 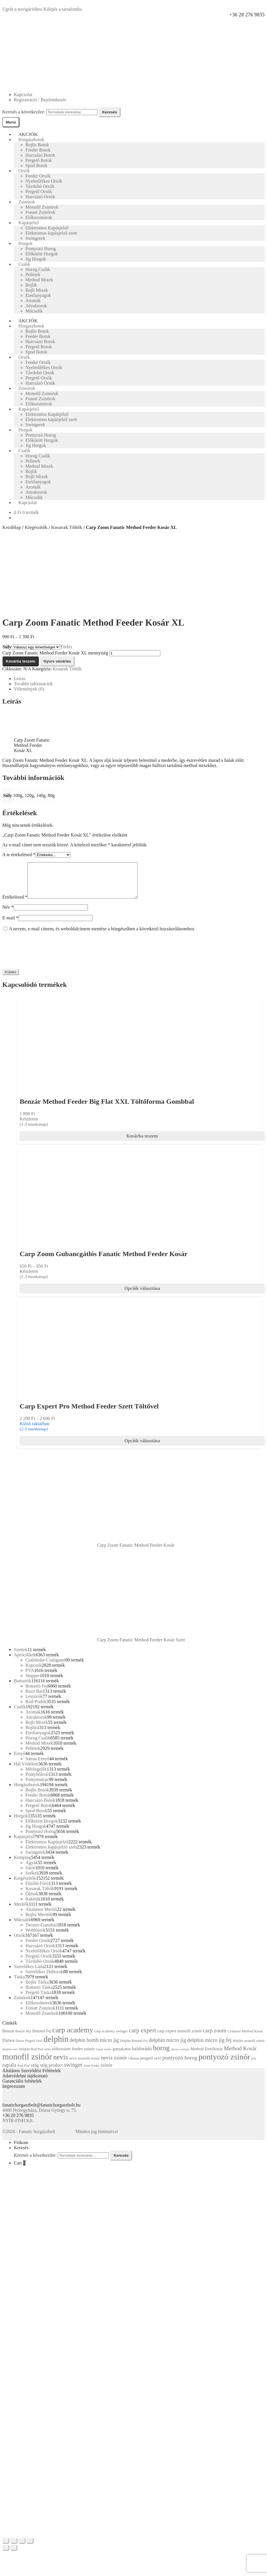 I want to click on Method Kosár [Method Kosár (29 termék)], so click(x=240, y=2055).